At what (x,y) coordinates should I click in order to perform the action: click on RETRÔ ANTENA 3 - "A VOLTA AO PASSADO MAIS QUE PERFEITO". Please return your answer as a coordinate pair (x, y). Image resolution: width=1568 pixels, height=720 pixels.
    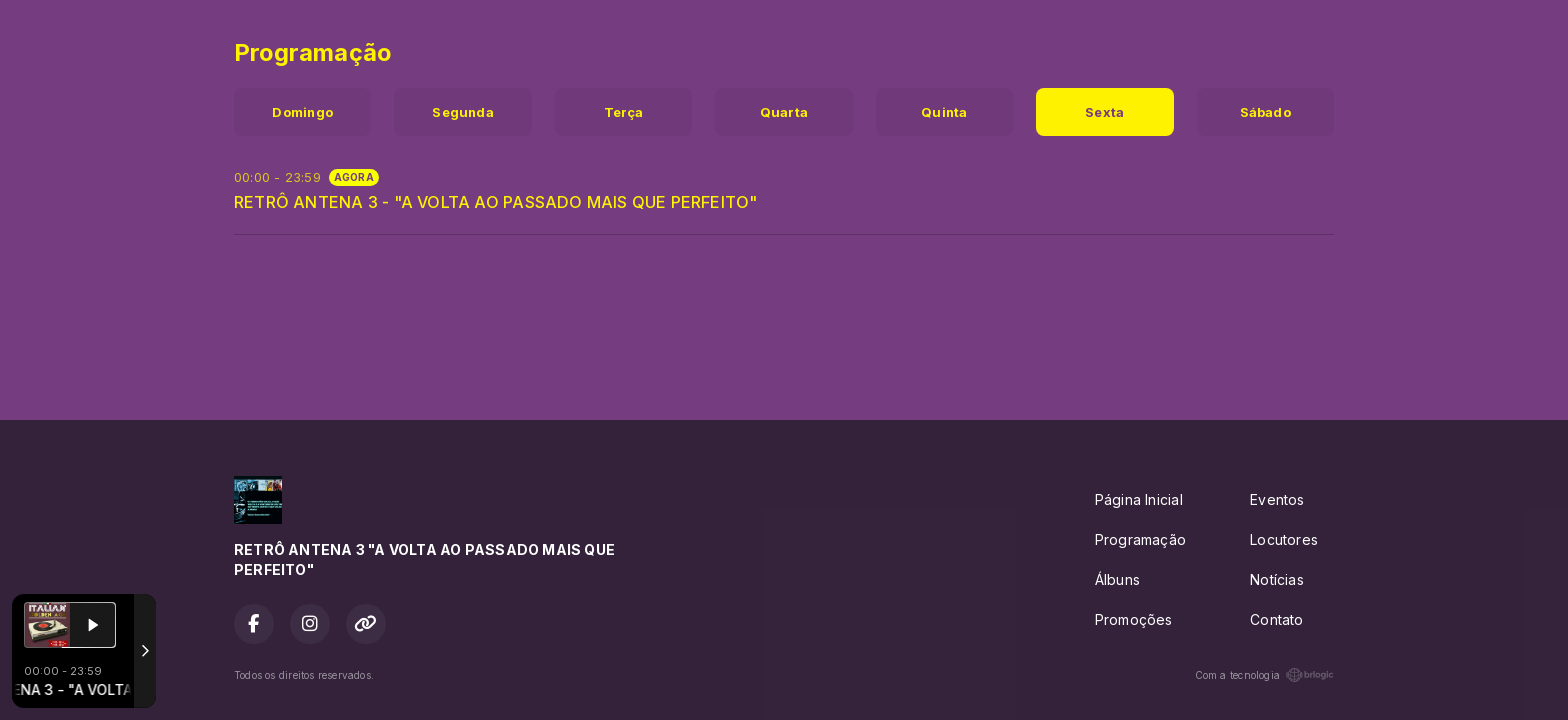
    Looking at the image, I should click on (496, 202).